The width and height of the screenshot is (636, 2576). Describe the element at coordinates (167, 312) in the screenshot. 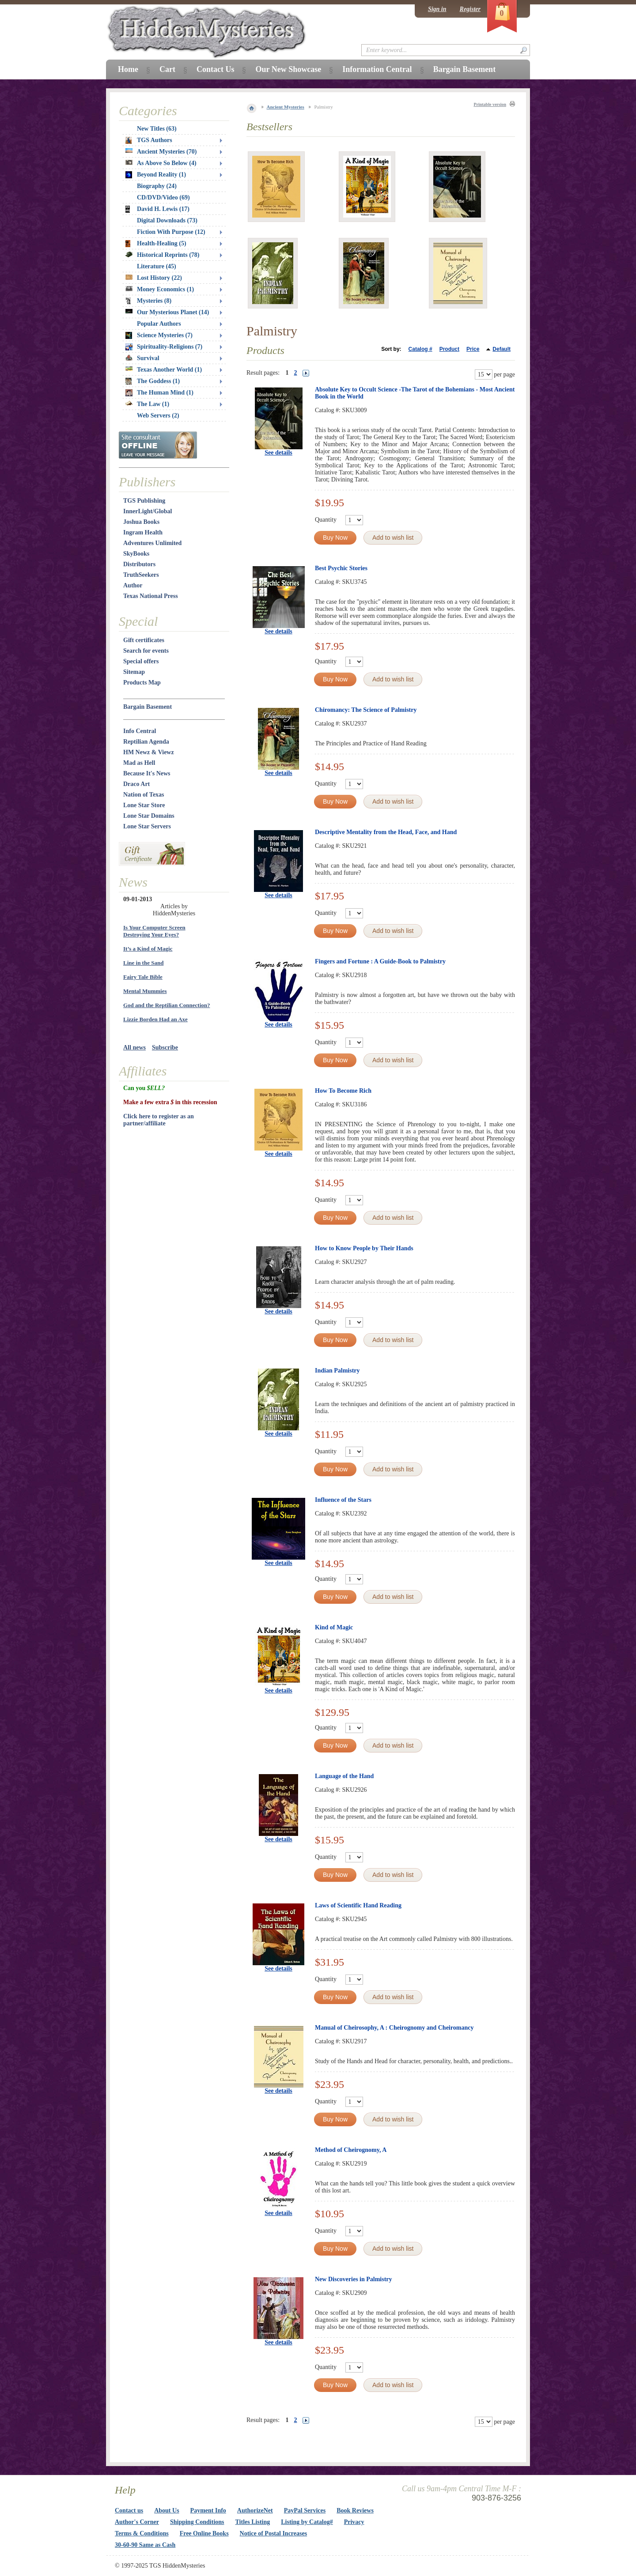

I see `Our Mysterious Planet (14)` at that location.